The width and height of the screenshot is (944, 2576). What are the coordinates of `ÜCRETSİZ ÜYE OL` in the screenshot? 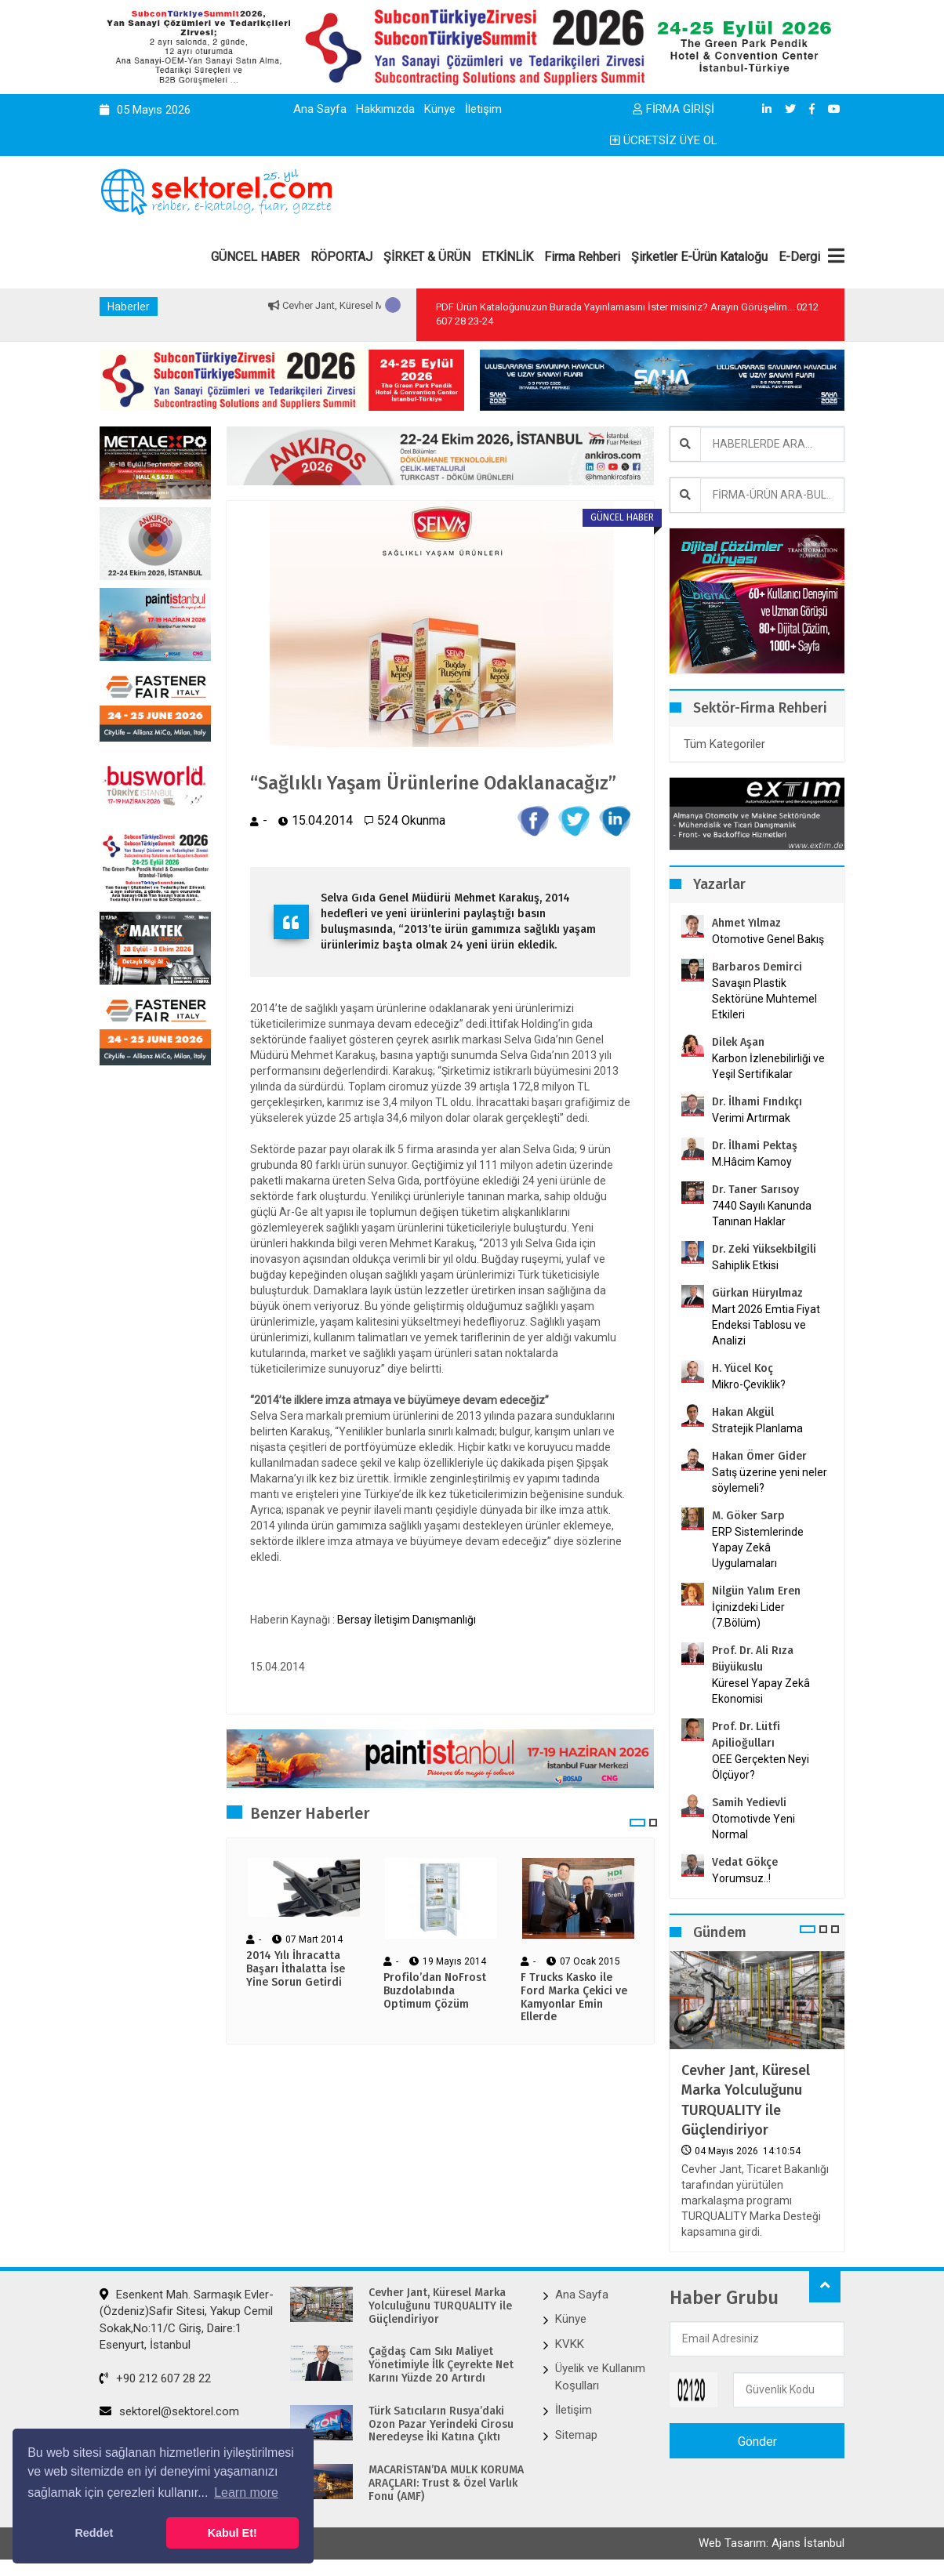 It's located at (663, 140).